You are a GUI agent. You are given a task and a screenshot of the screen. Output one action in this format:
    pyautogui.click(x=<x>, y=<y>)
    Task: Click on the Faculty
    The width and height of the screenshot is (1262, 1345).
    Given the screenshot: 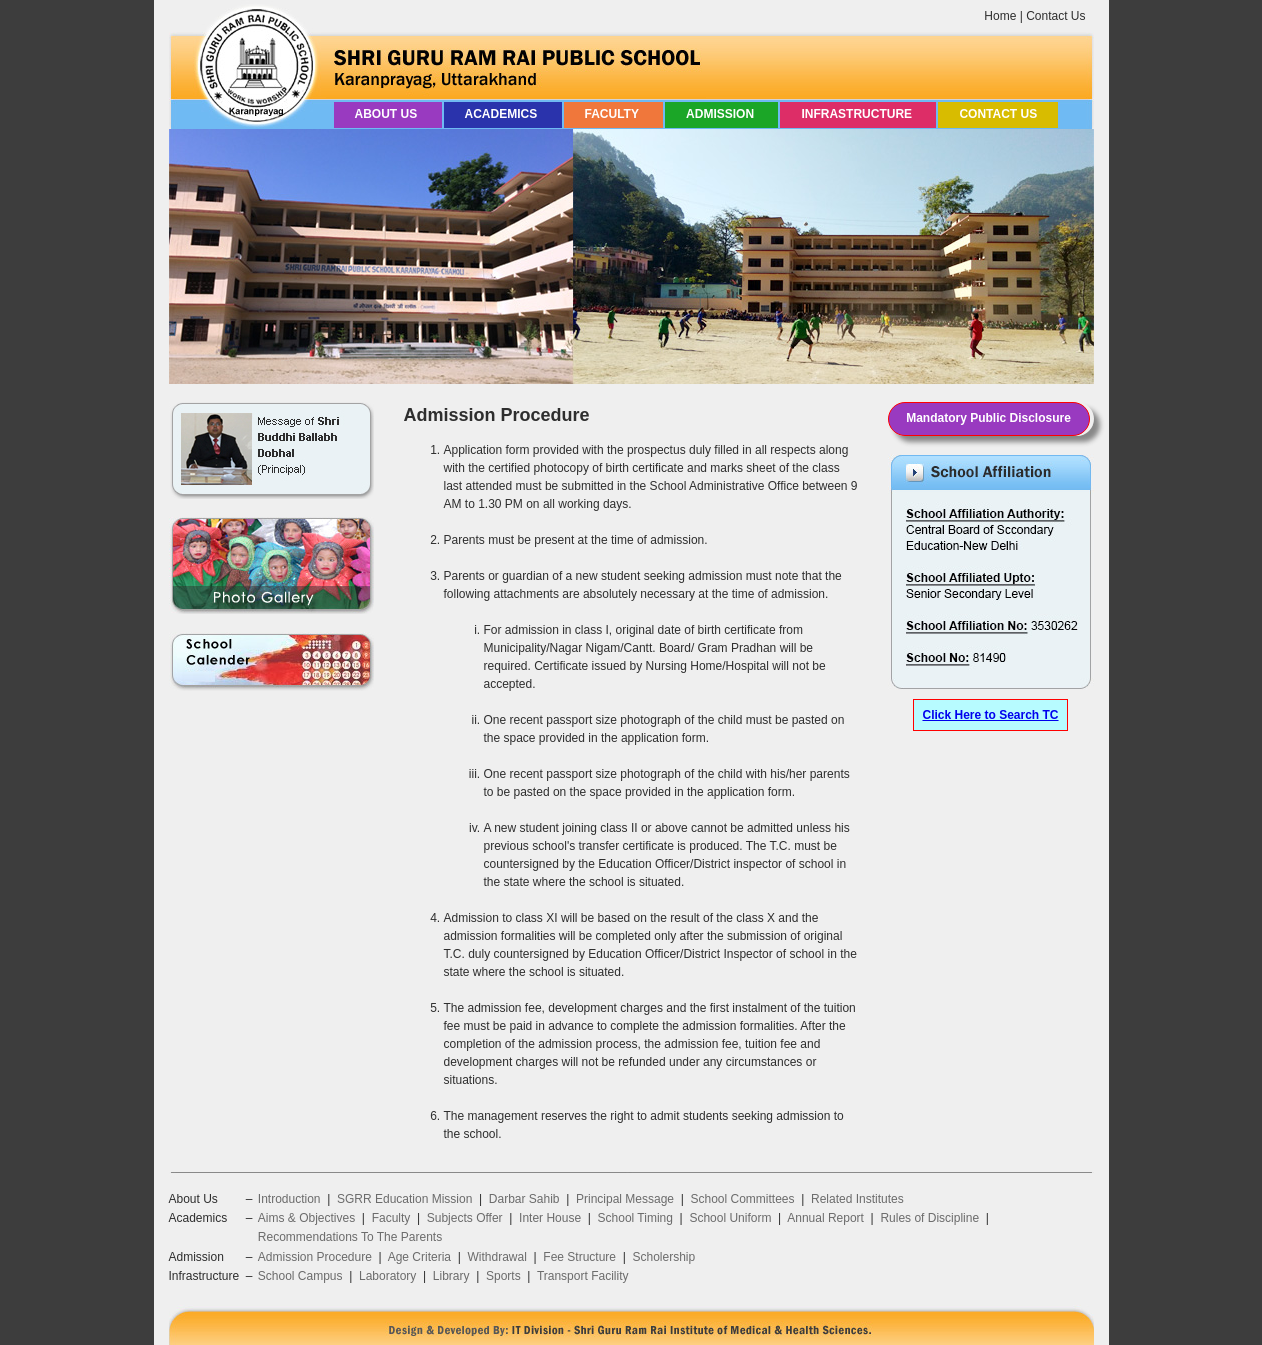 What is the action you would take?
    pyautogui.click(x=614, y=114)
    